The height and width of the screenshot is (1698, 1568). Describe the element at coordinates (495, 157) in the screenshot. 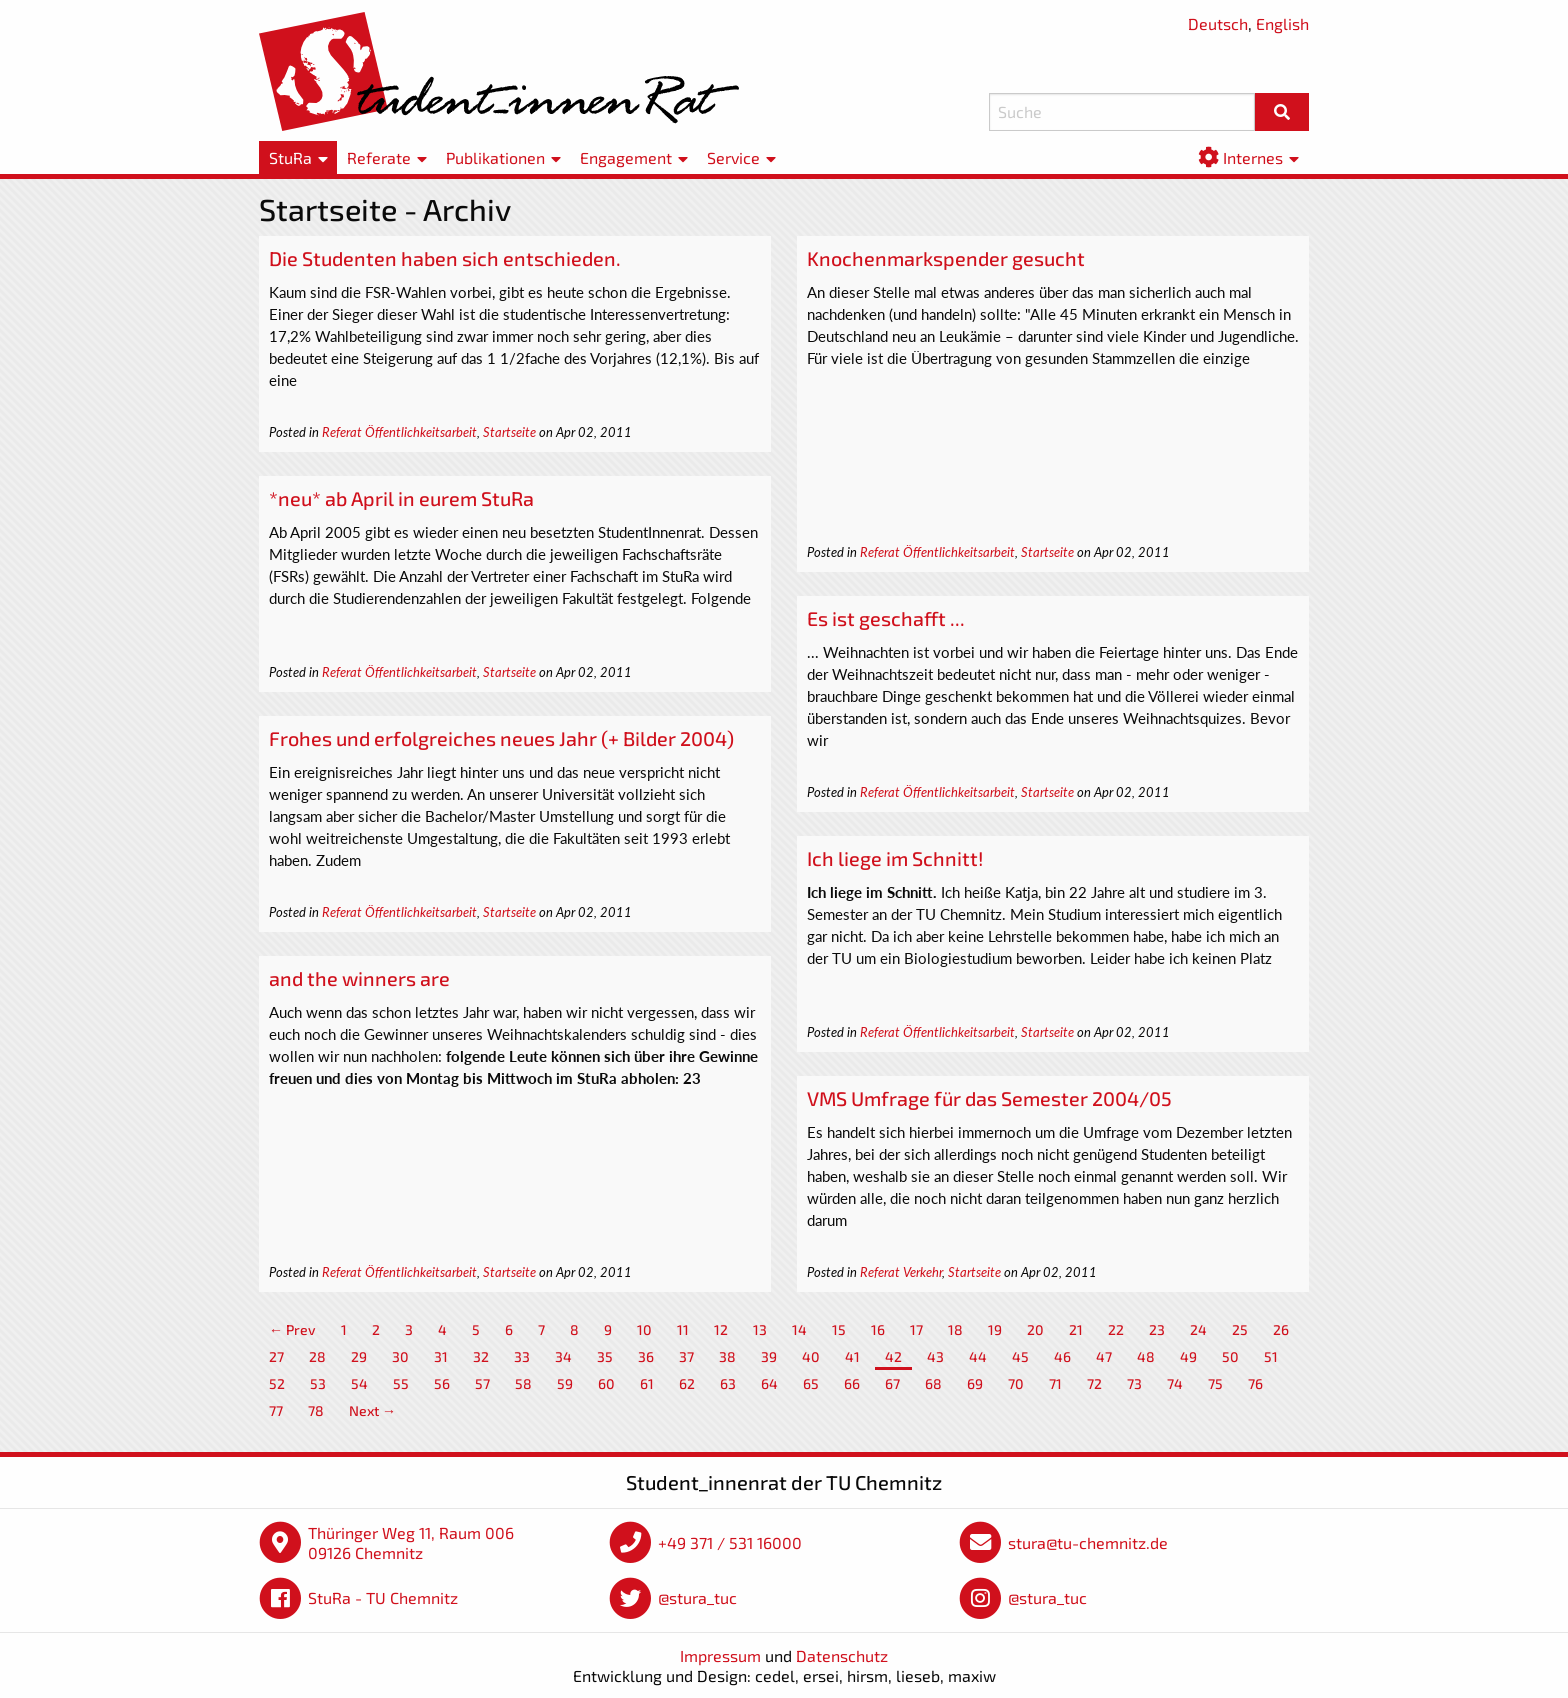

I see `Publikationen` at that location.